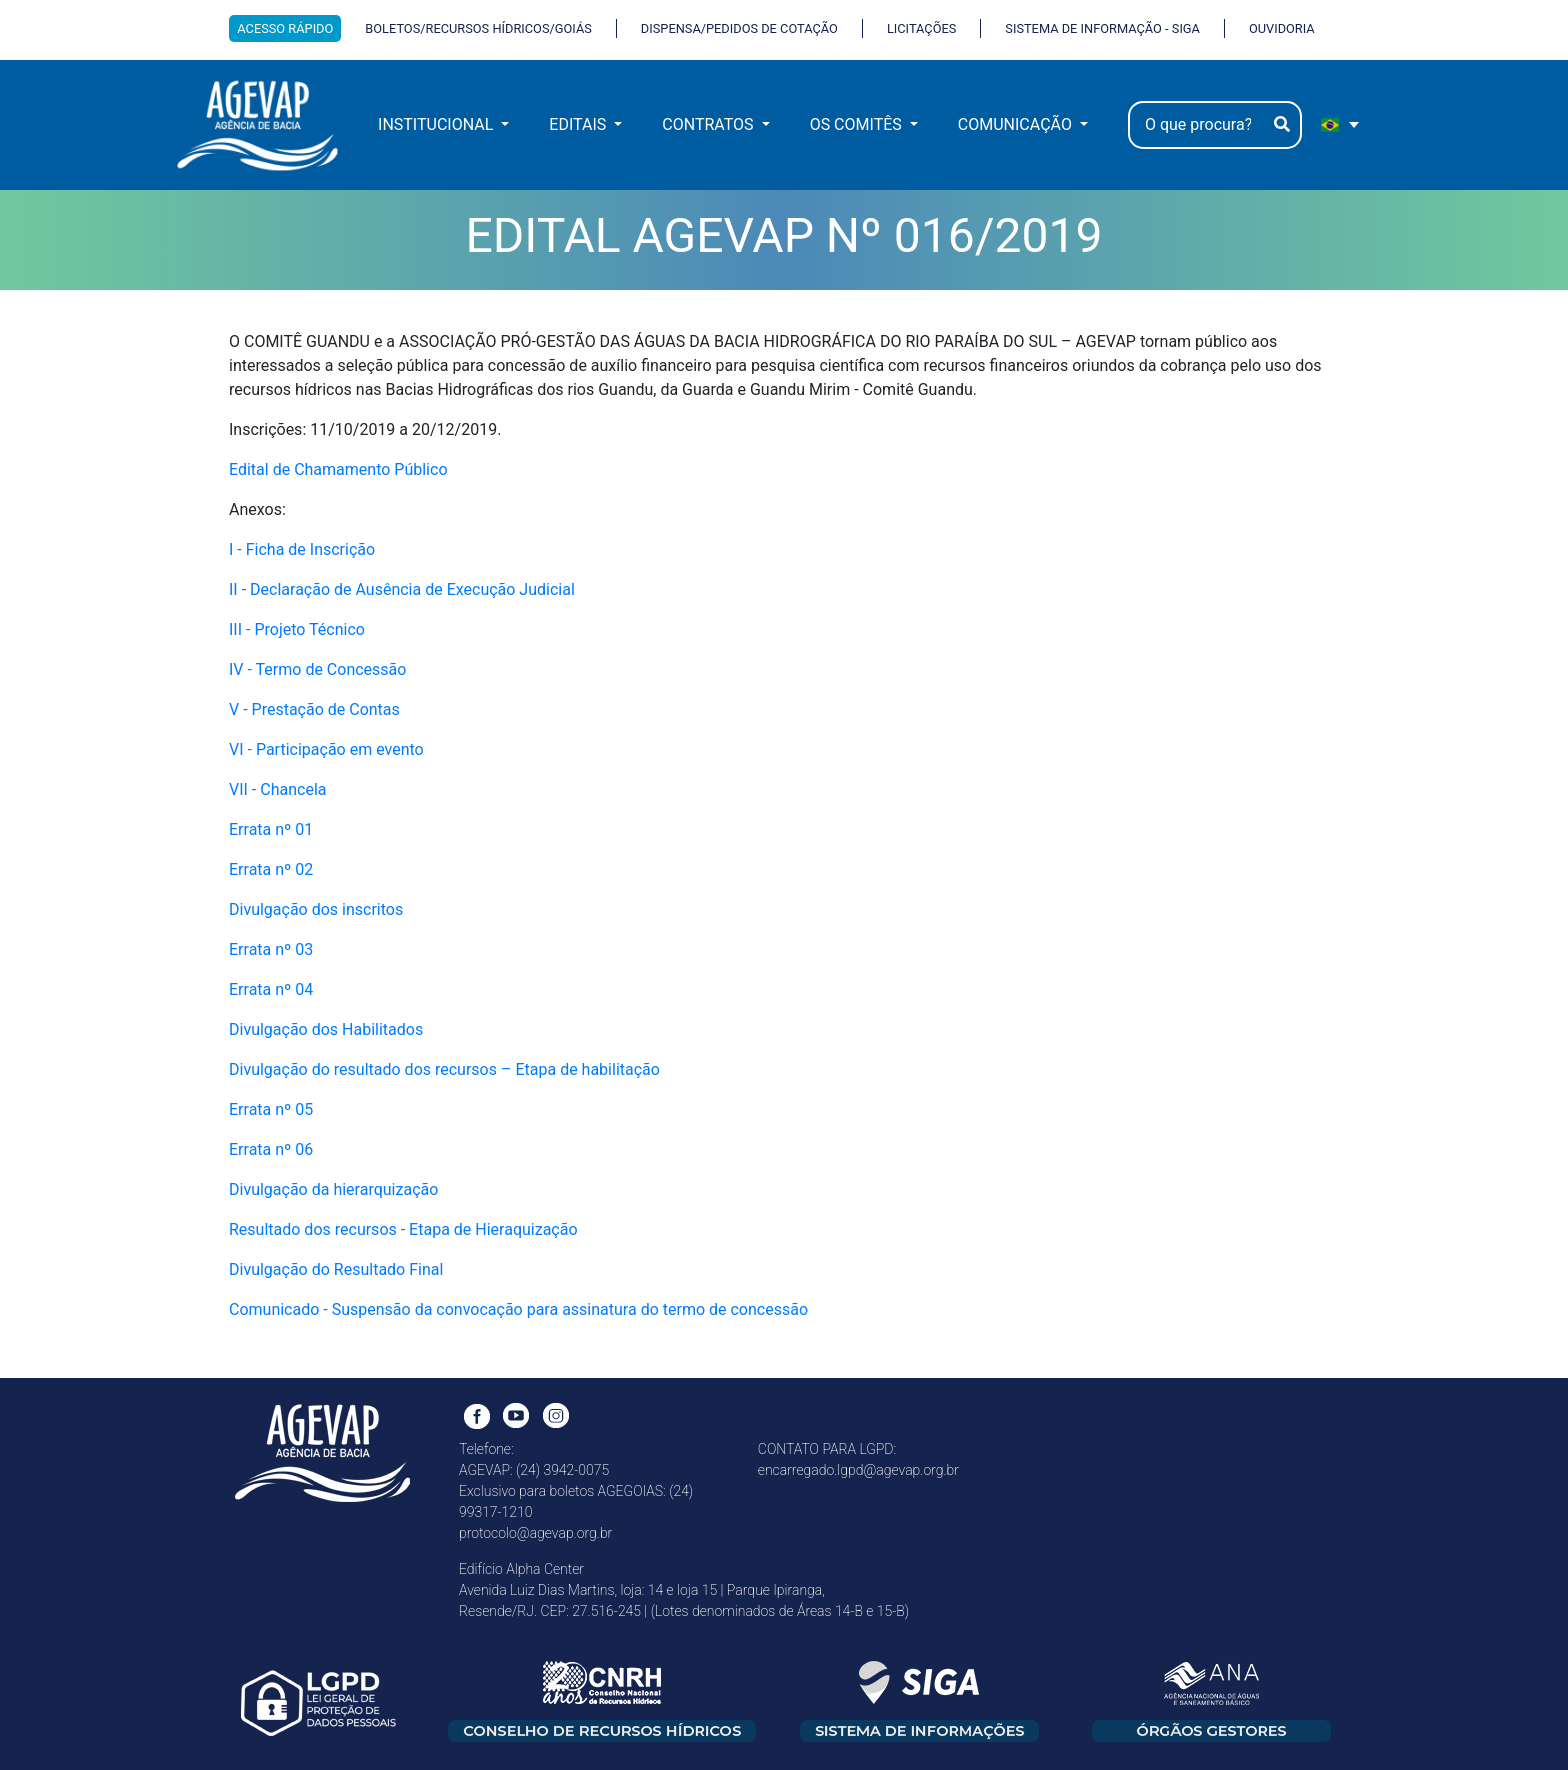  What do you see at coordinates (338, 469) in the screenshot?
I see `Edital de Chamamento Público` at bounding box center [338, 469].